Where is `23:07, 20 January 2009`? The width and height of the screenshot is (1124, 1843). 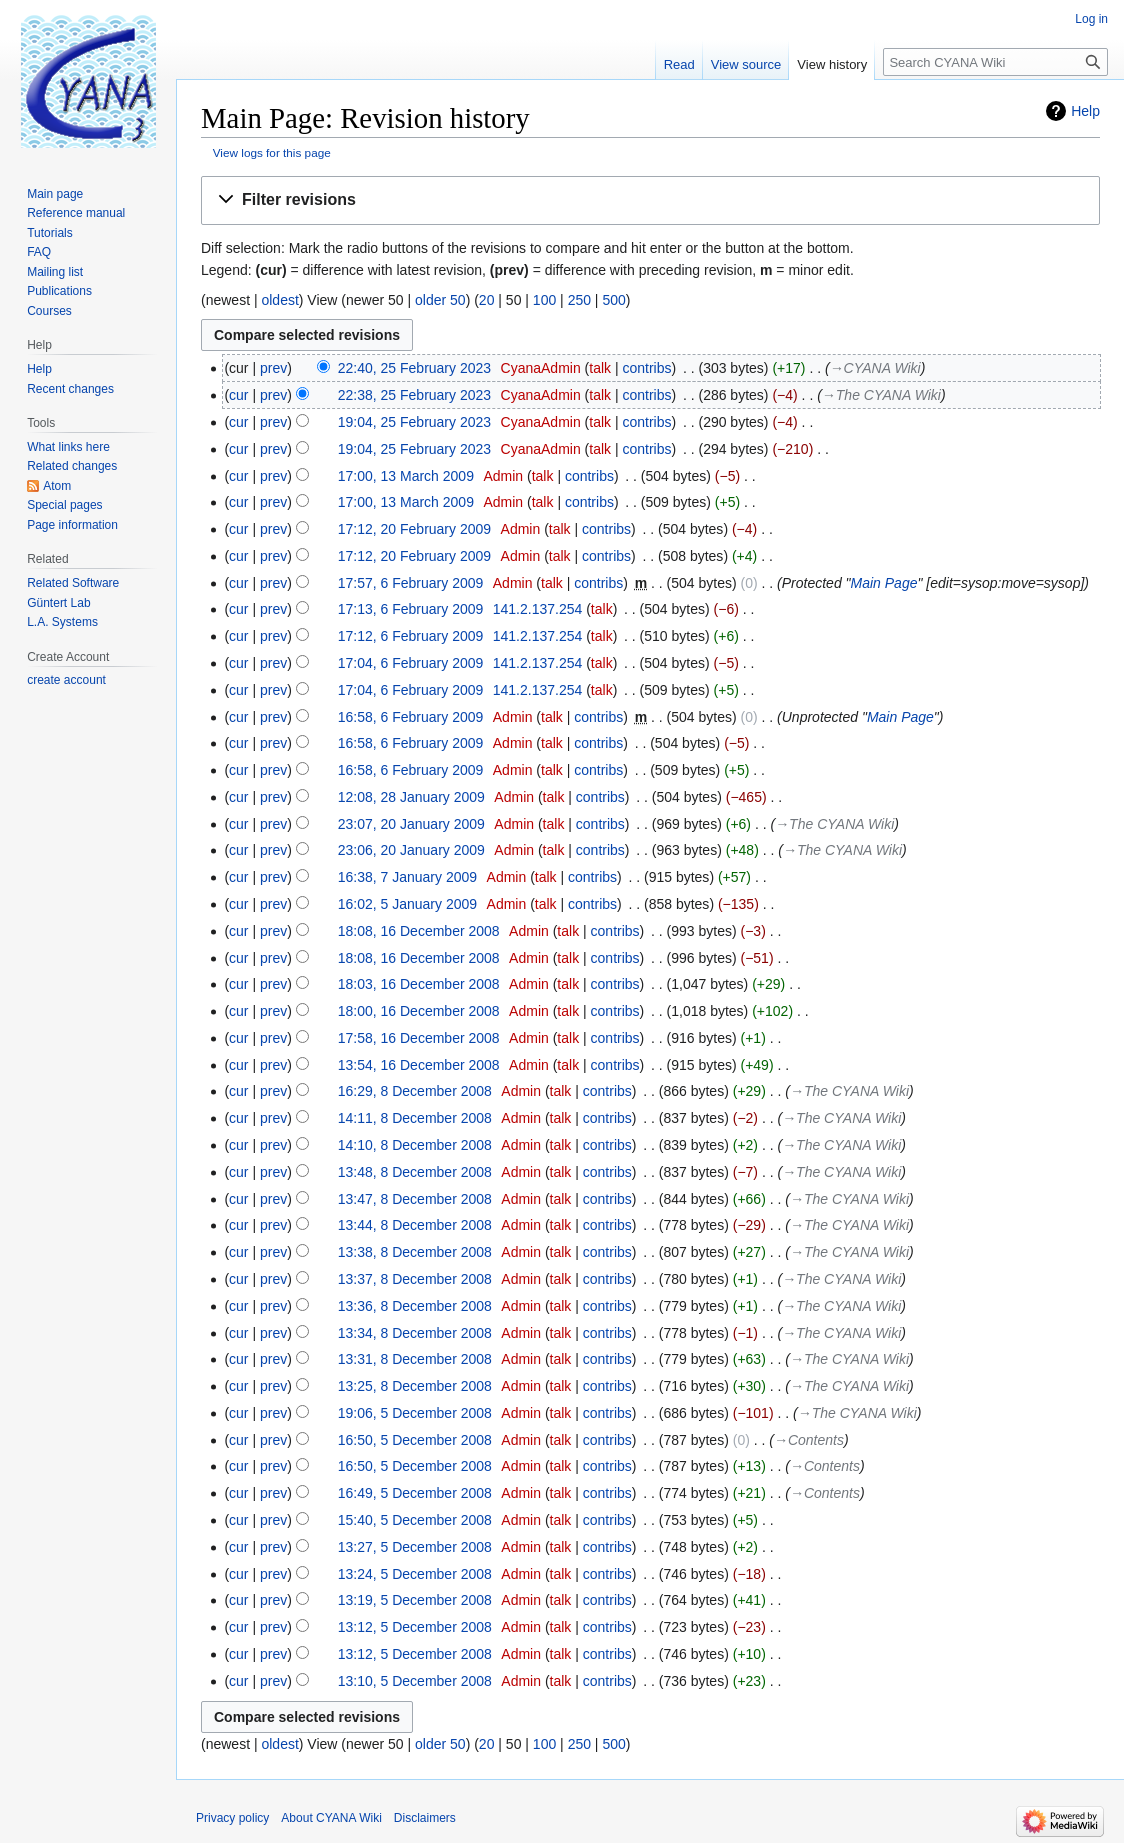 23:07, 20 January 2009 is located at coordinates (411, 824).